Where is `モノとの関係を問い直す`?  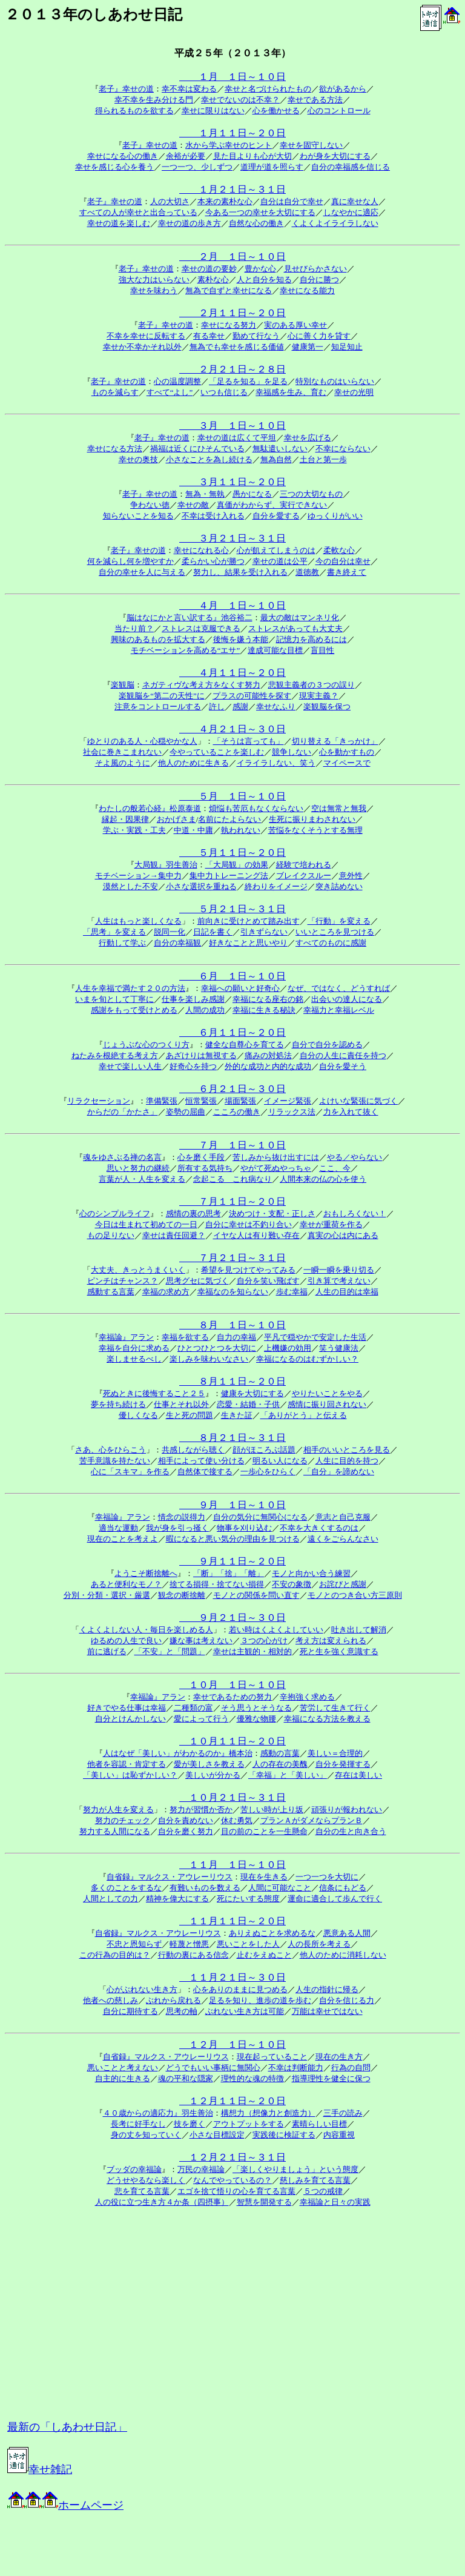
モノとの関係を問い直す is located at coordinates (256, 1595).